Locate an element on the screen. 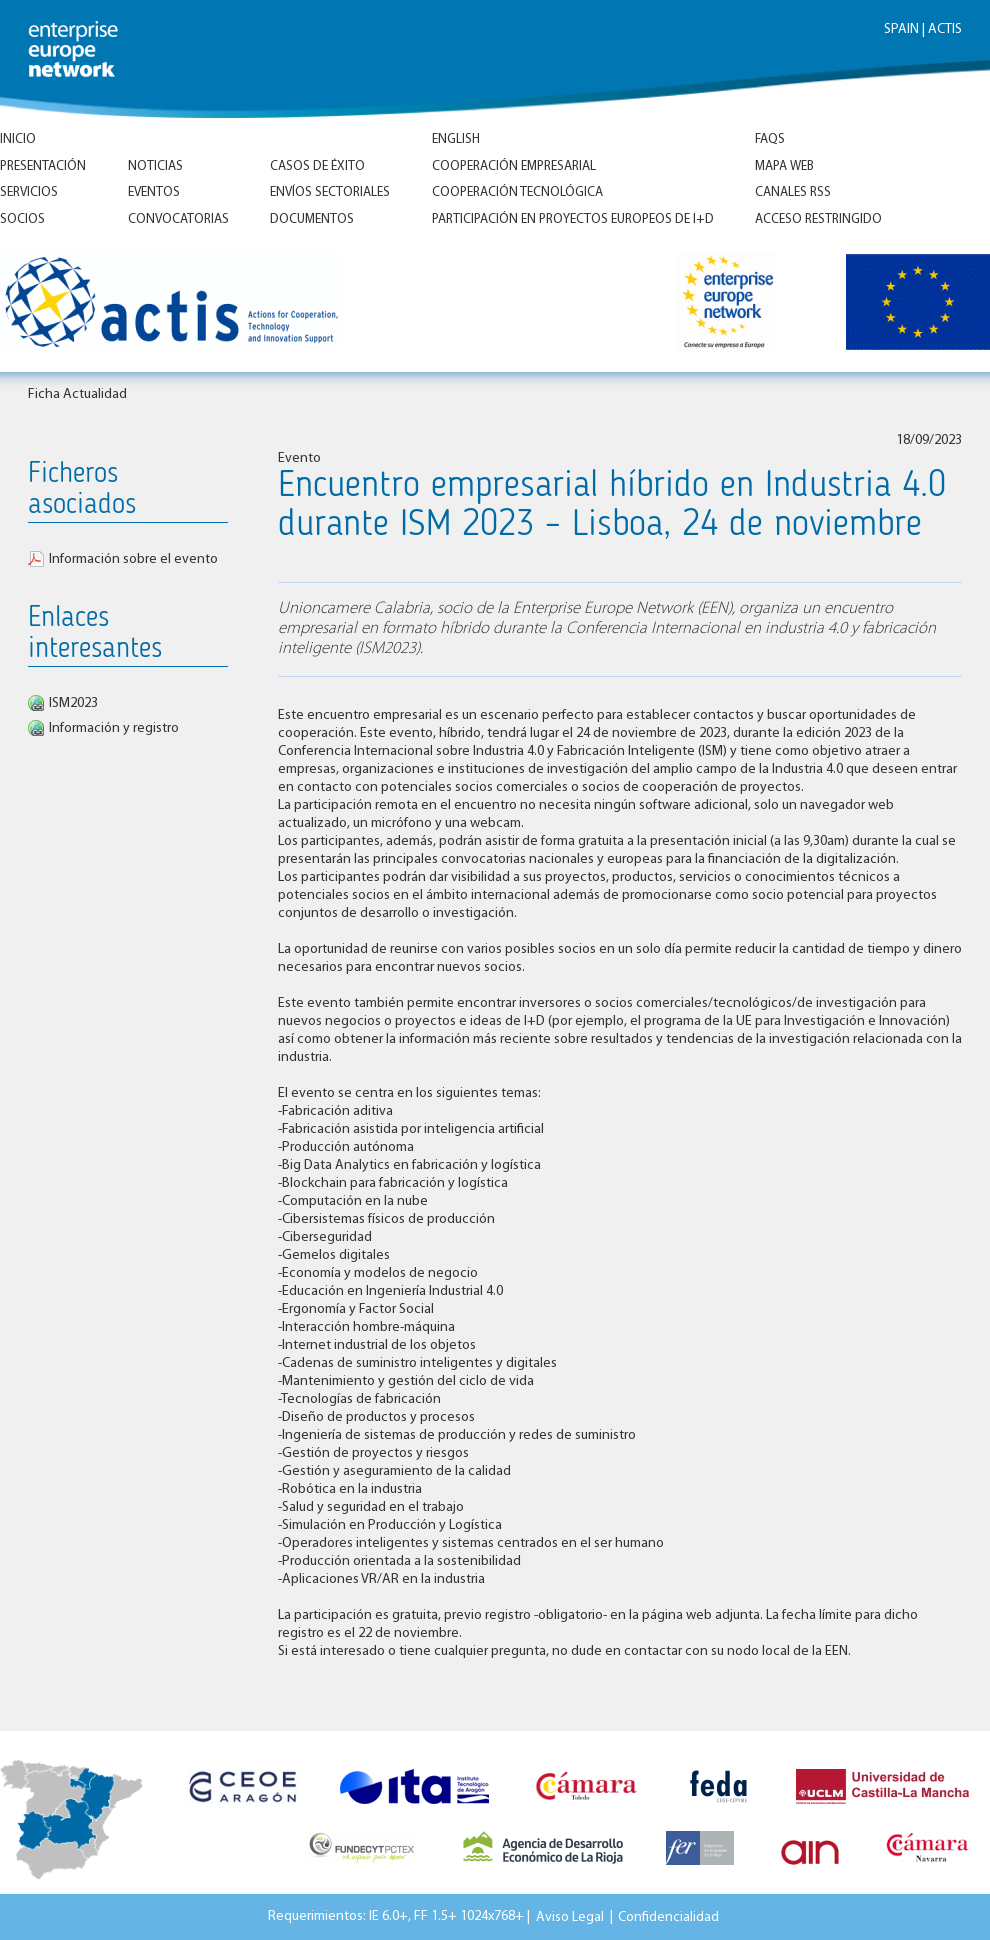 The image size is (990, 1940). Mapa Web is located at coordinates (784, 166).